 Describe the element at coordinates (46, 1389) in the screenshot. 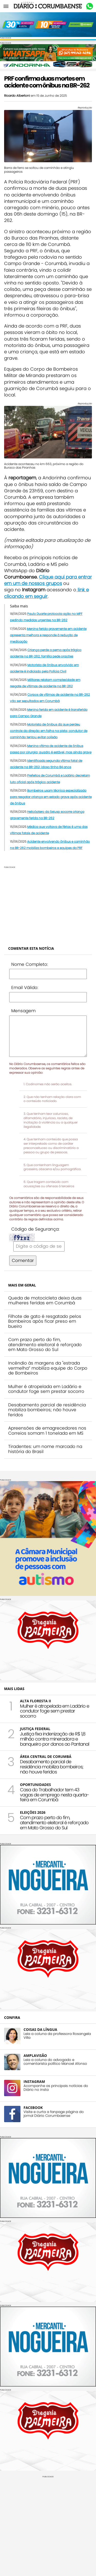

I see `Mulher é atropelada em Ladário e condutor foge sem prestar socorro` at that location.